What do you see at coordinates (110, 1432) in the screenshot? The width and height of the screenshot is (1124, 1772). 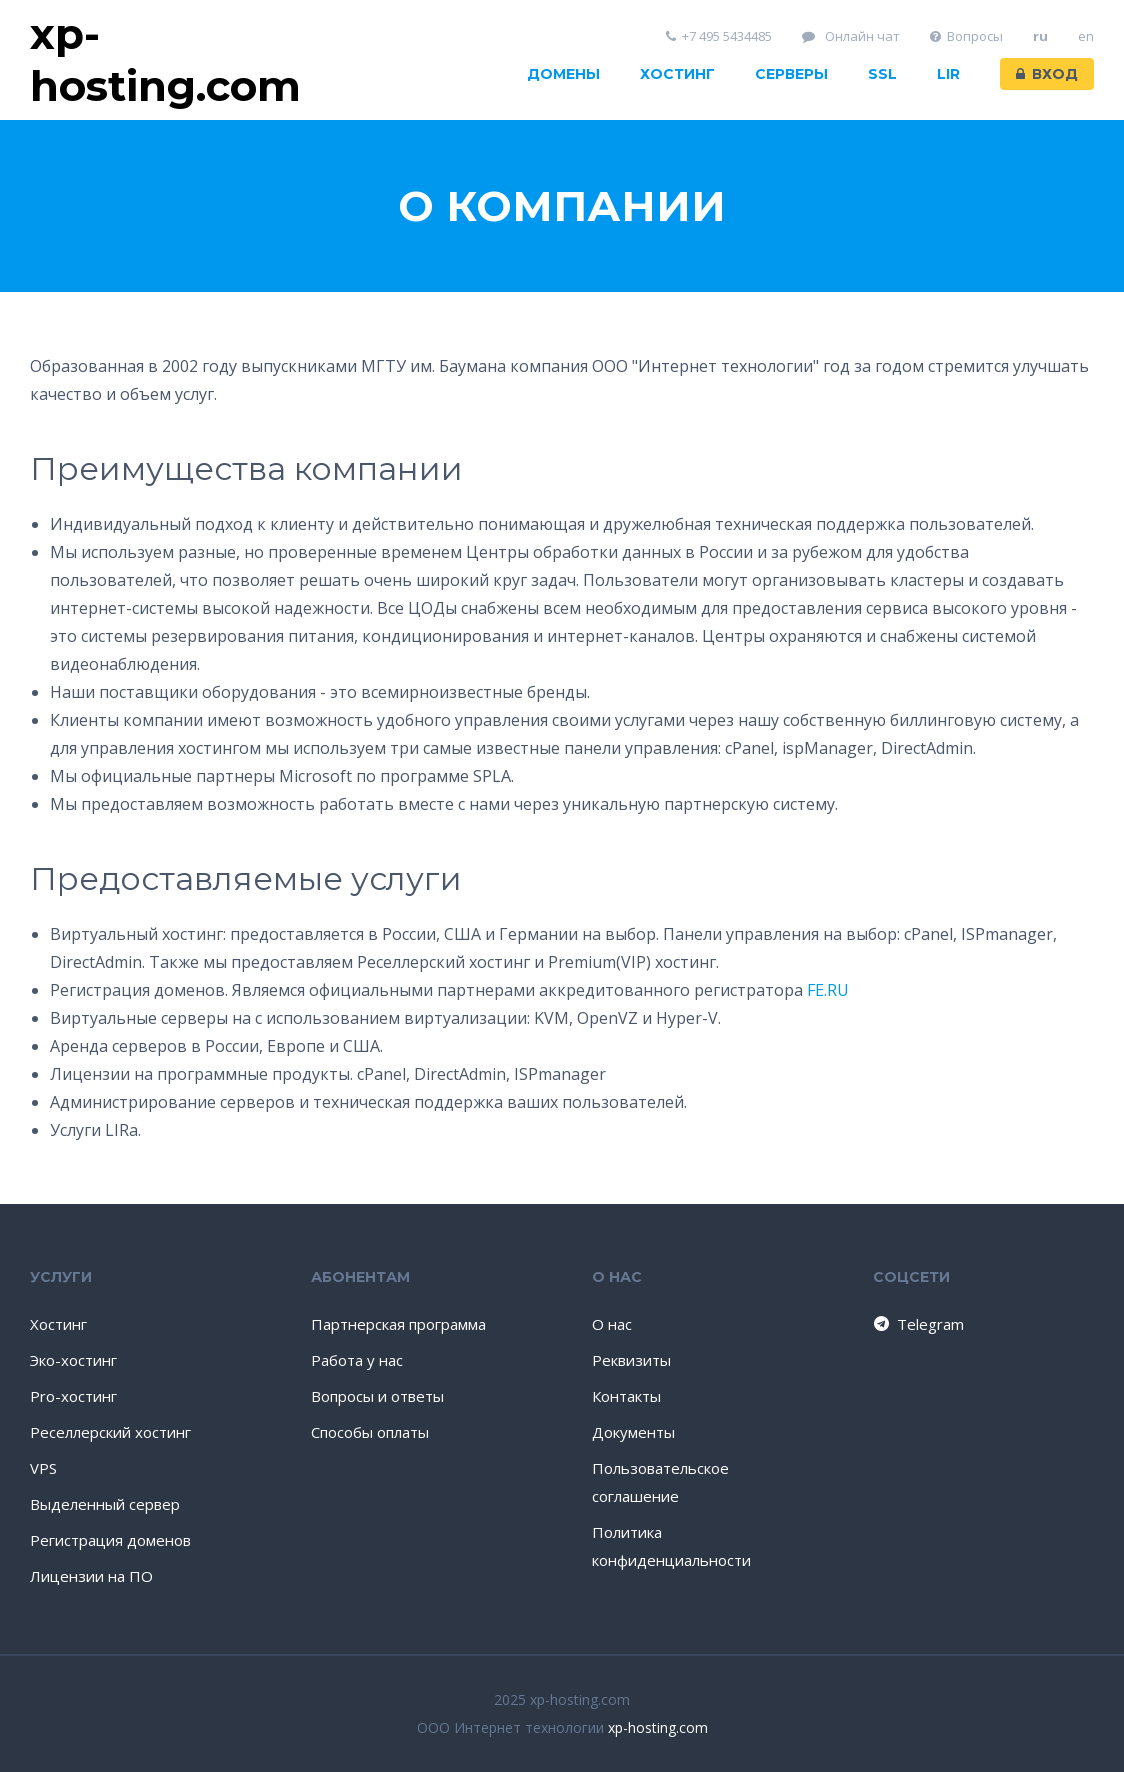 I see `Реселлерский хостинг` at bounding box center [110, 1432].